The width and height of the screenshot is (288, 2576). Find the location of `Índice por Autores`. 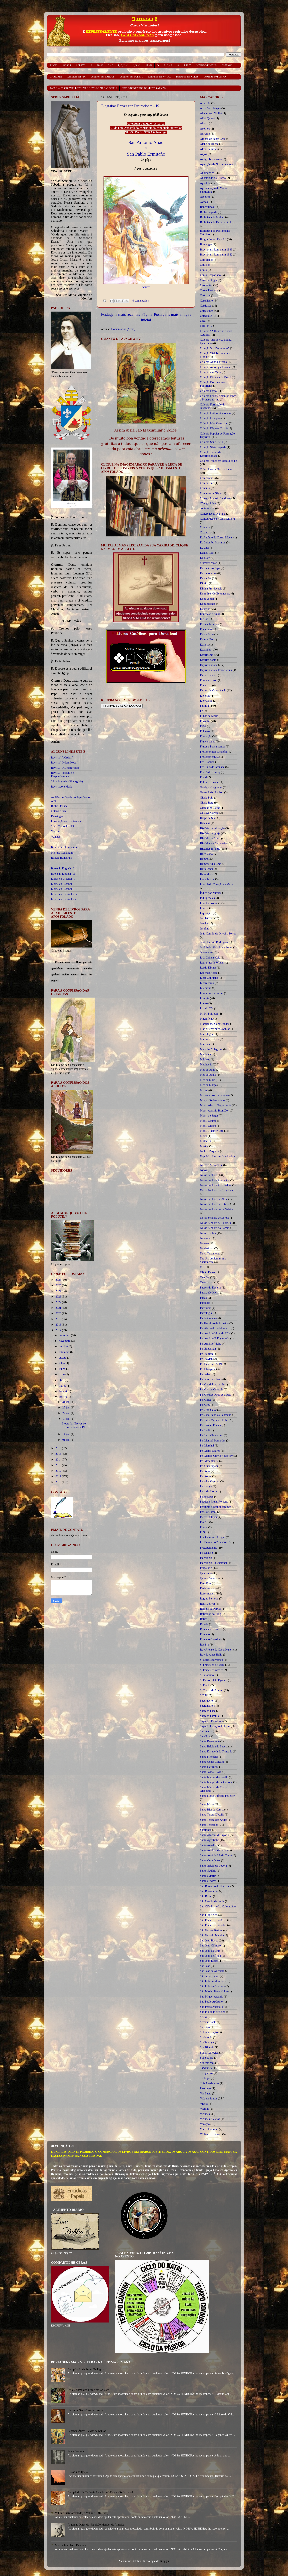

Índice por Autores is located at coordinates (210, 892).